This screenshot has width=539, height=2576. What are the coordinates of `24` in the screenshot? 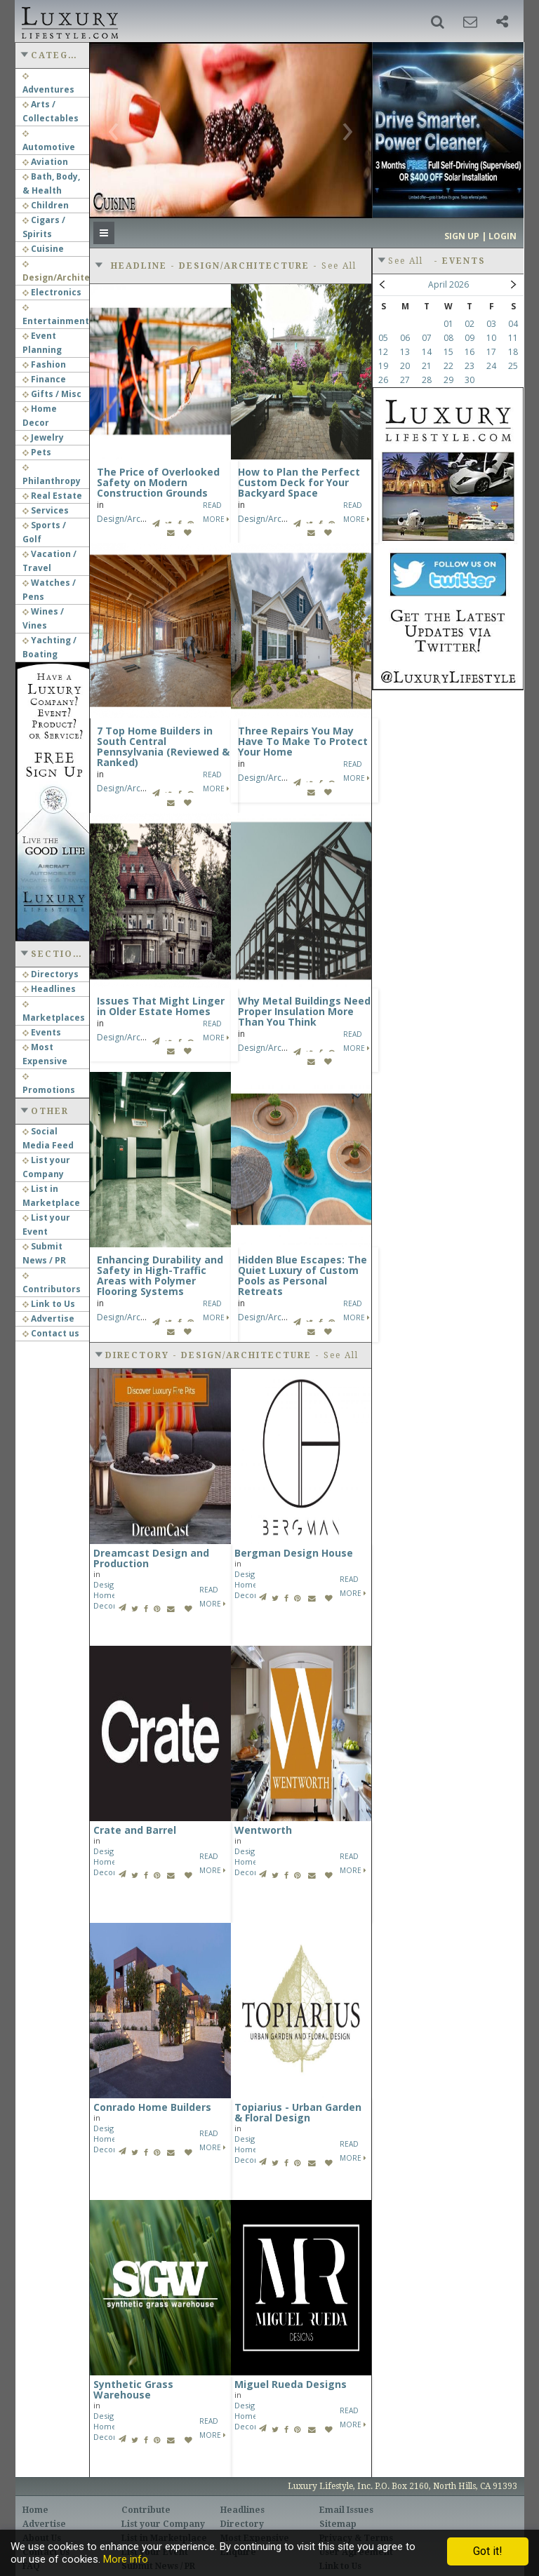 It's located at (491, 366).